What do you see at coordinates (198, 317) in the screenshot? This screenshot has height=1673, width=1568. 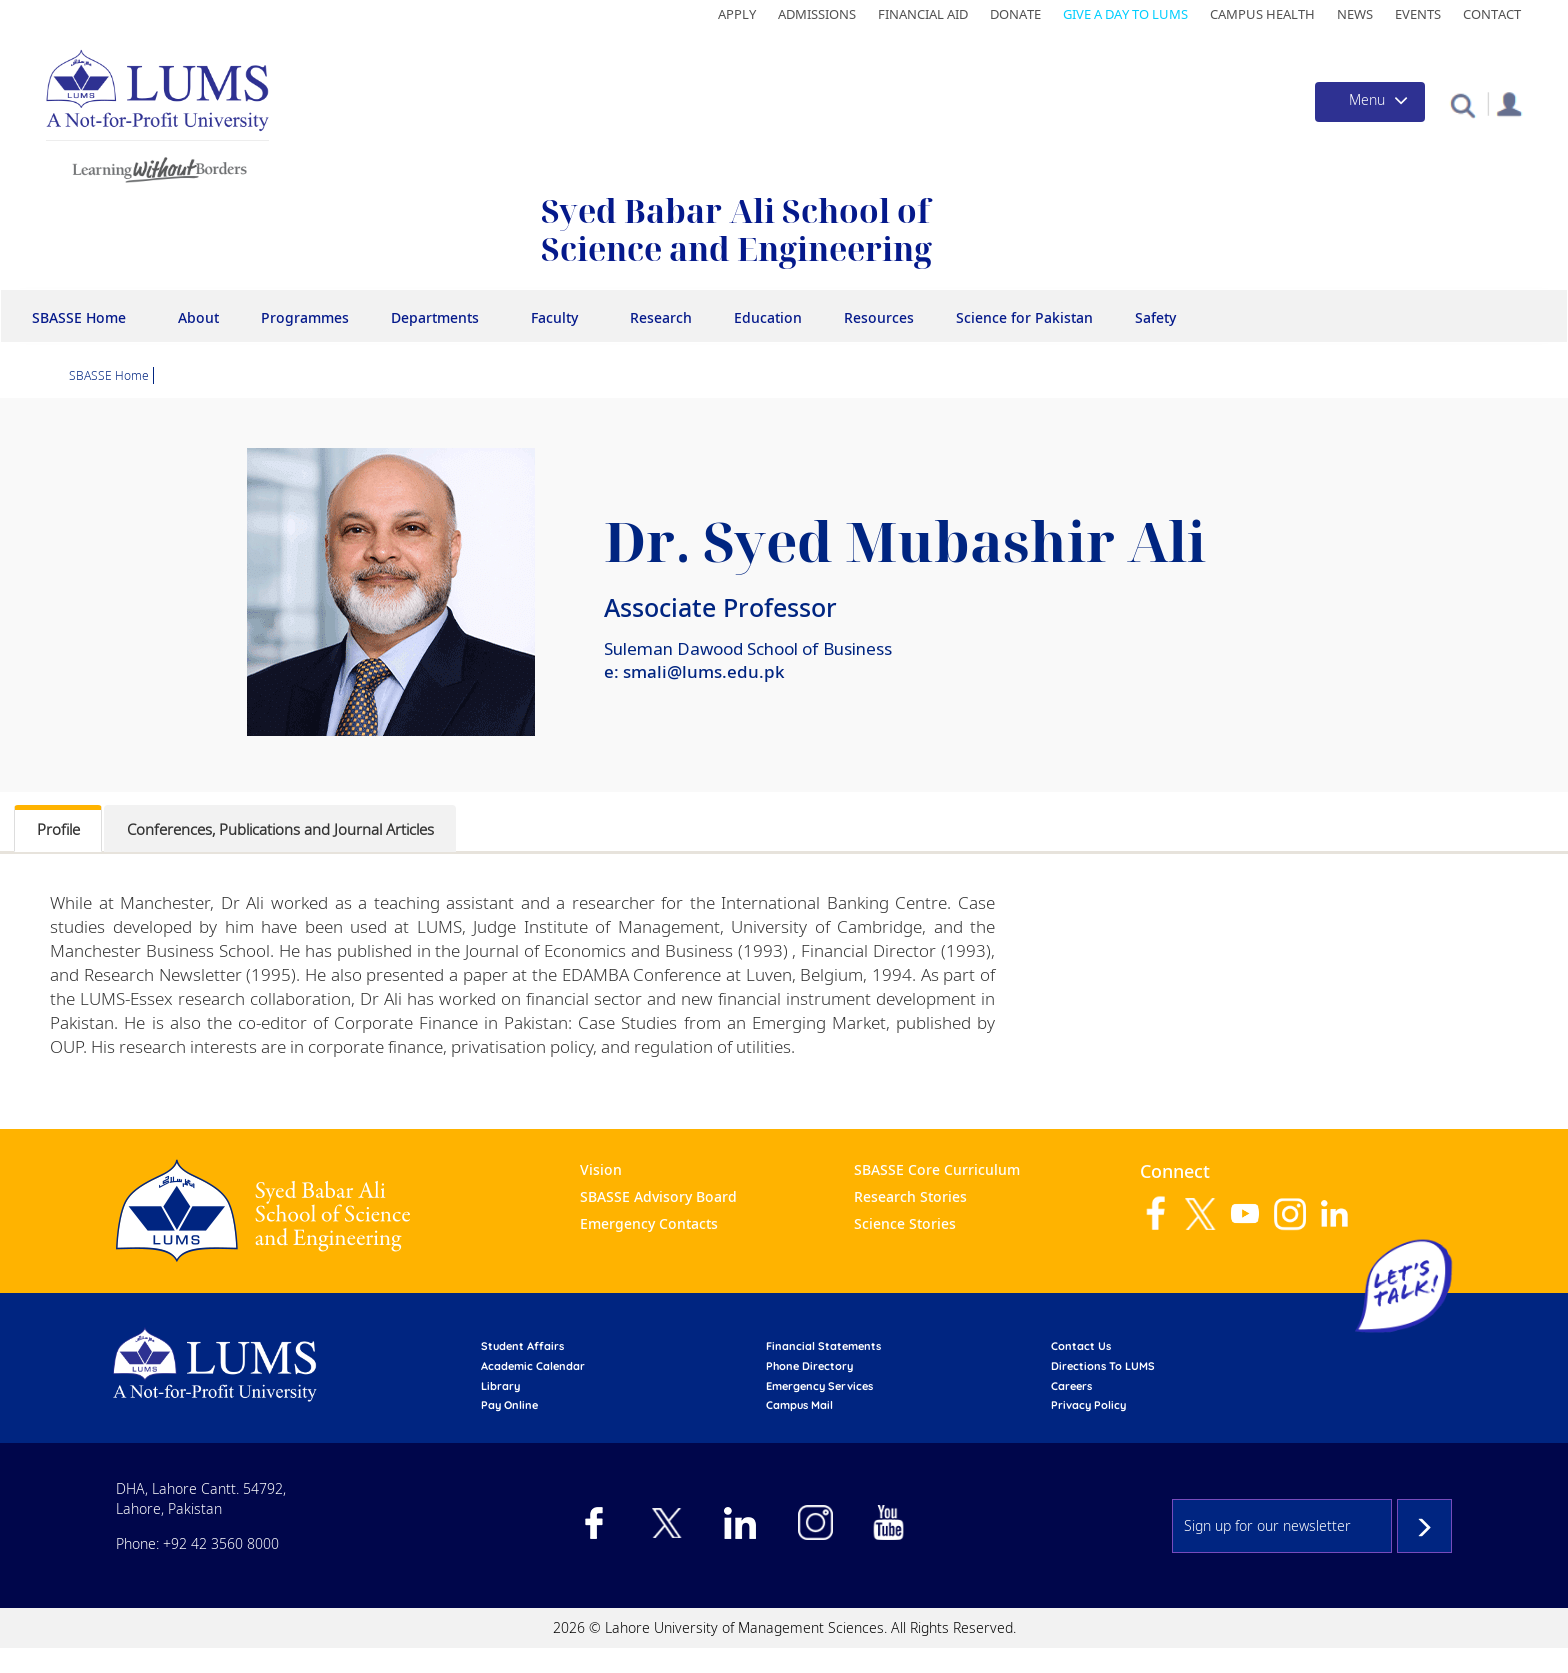 I see `About` at bounding box center [198, 317].